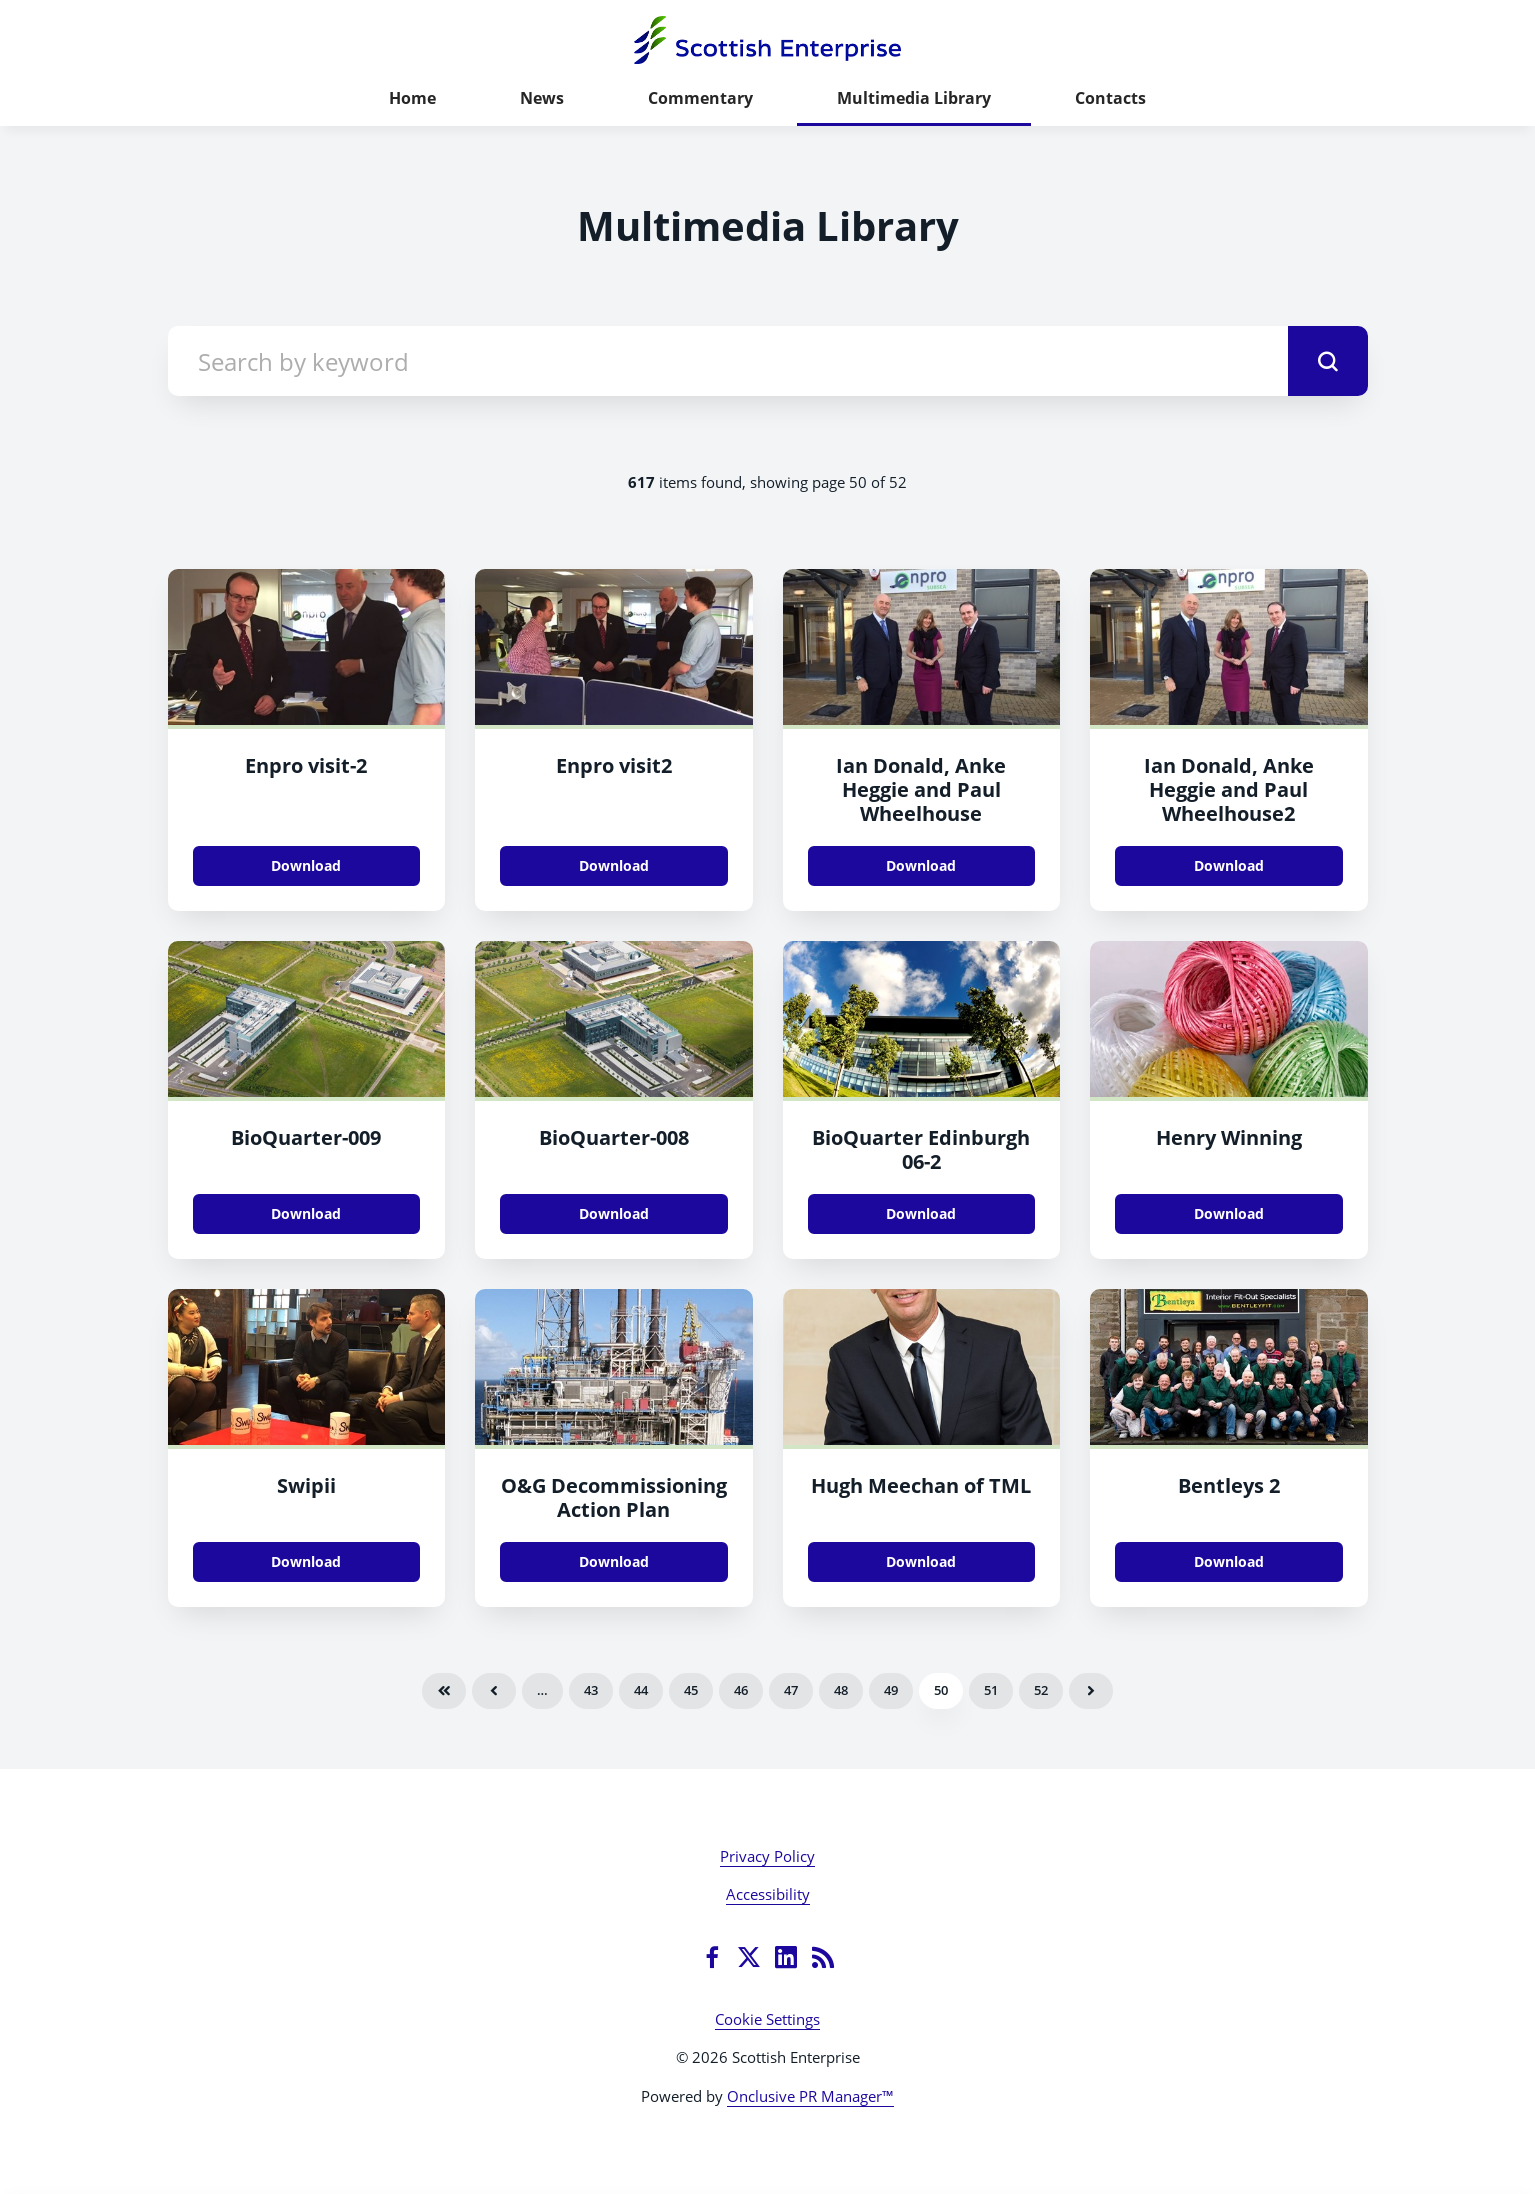 This screenshot has width=1535, height=2194. I want to click on Ian Donald, Anke Heggie and Paul Wheelhouse, so click(921, 789).